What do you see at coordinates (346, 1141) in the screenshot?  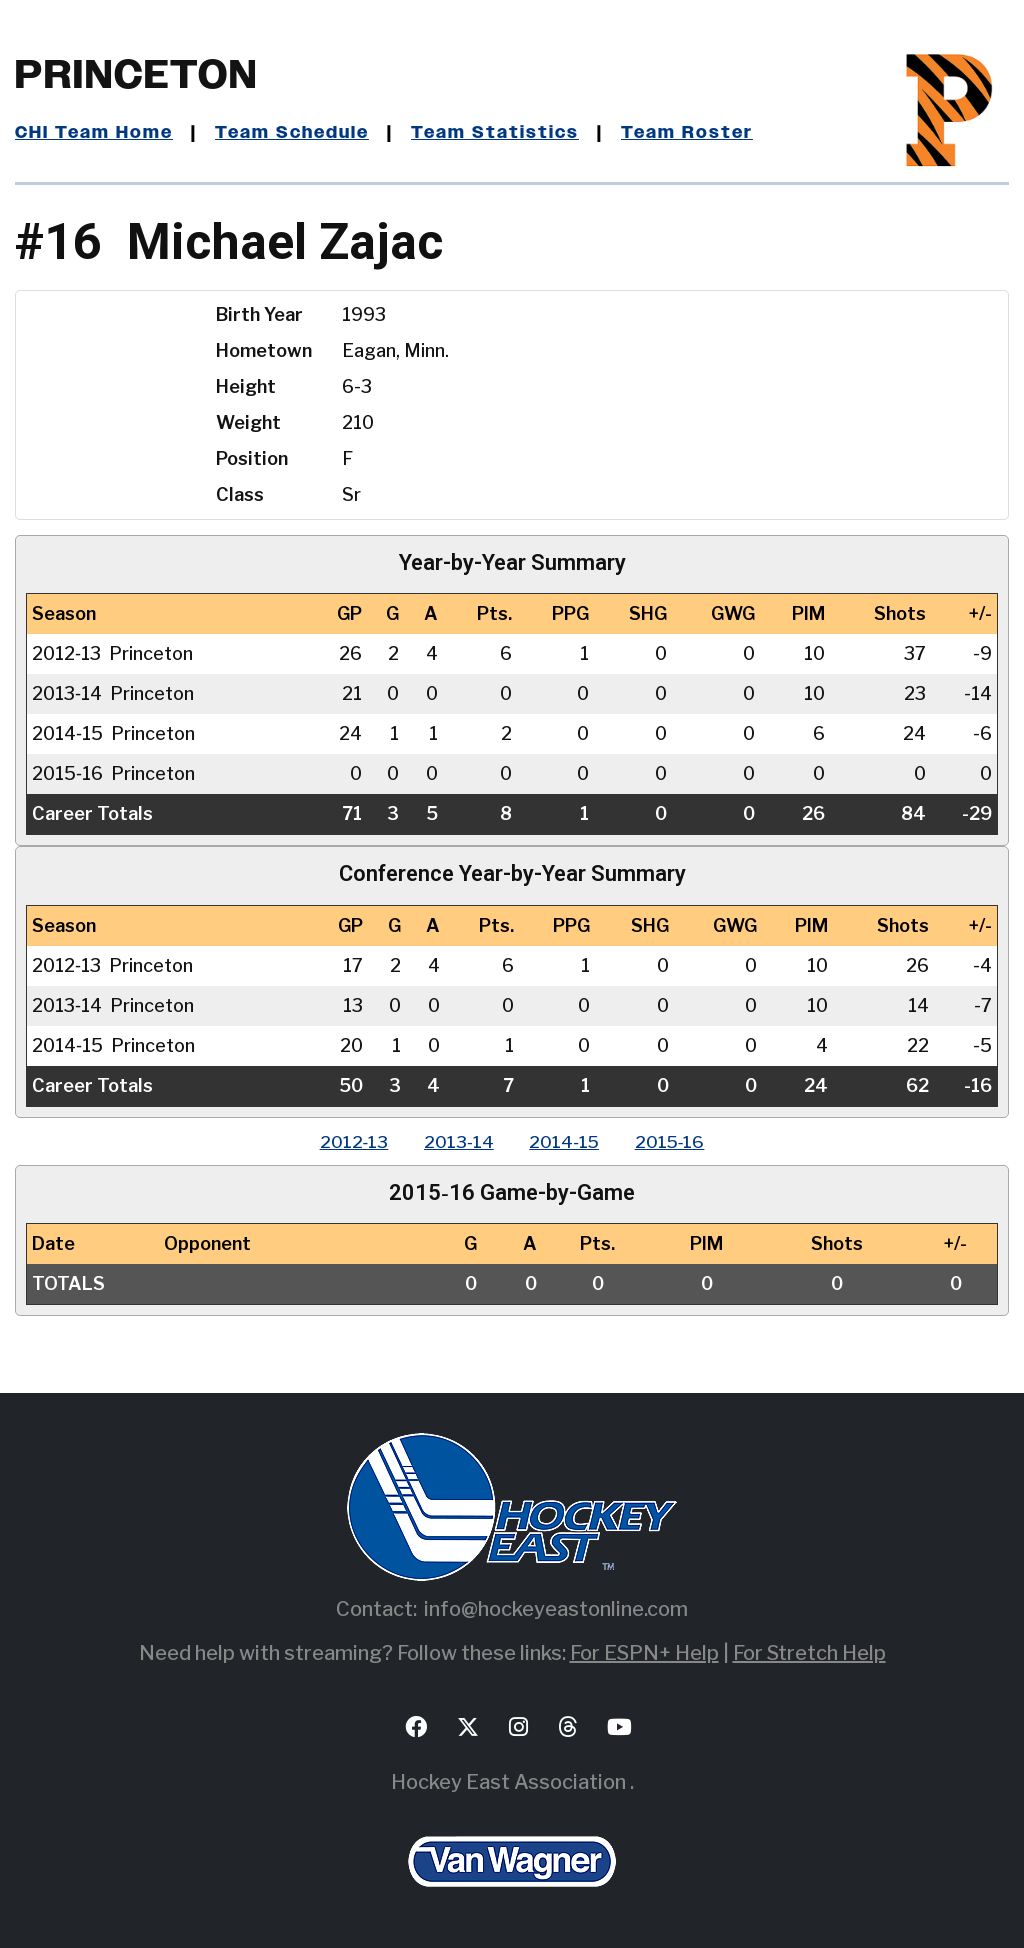 I see `2012‑13` at bounding box center [346, 1141].